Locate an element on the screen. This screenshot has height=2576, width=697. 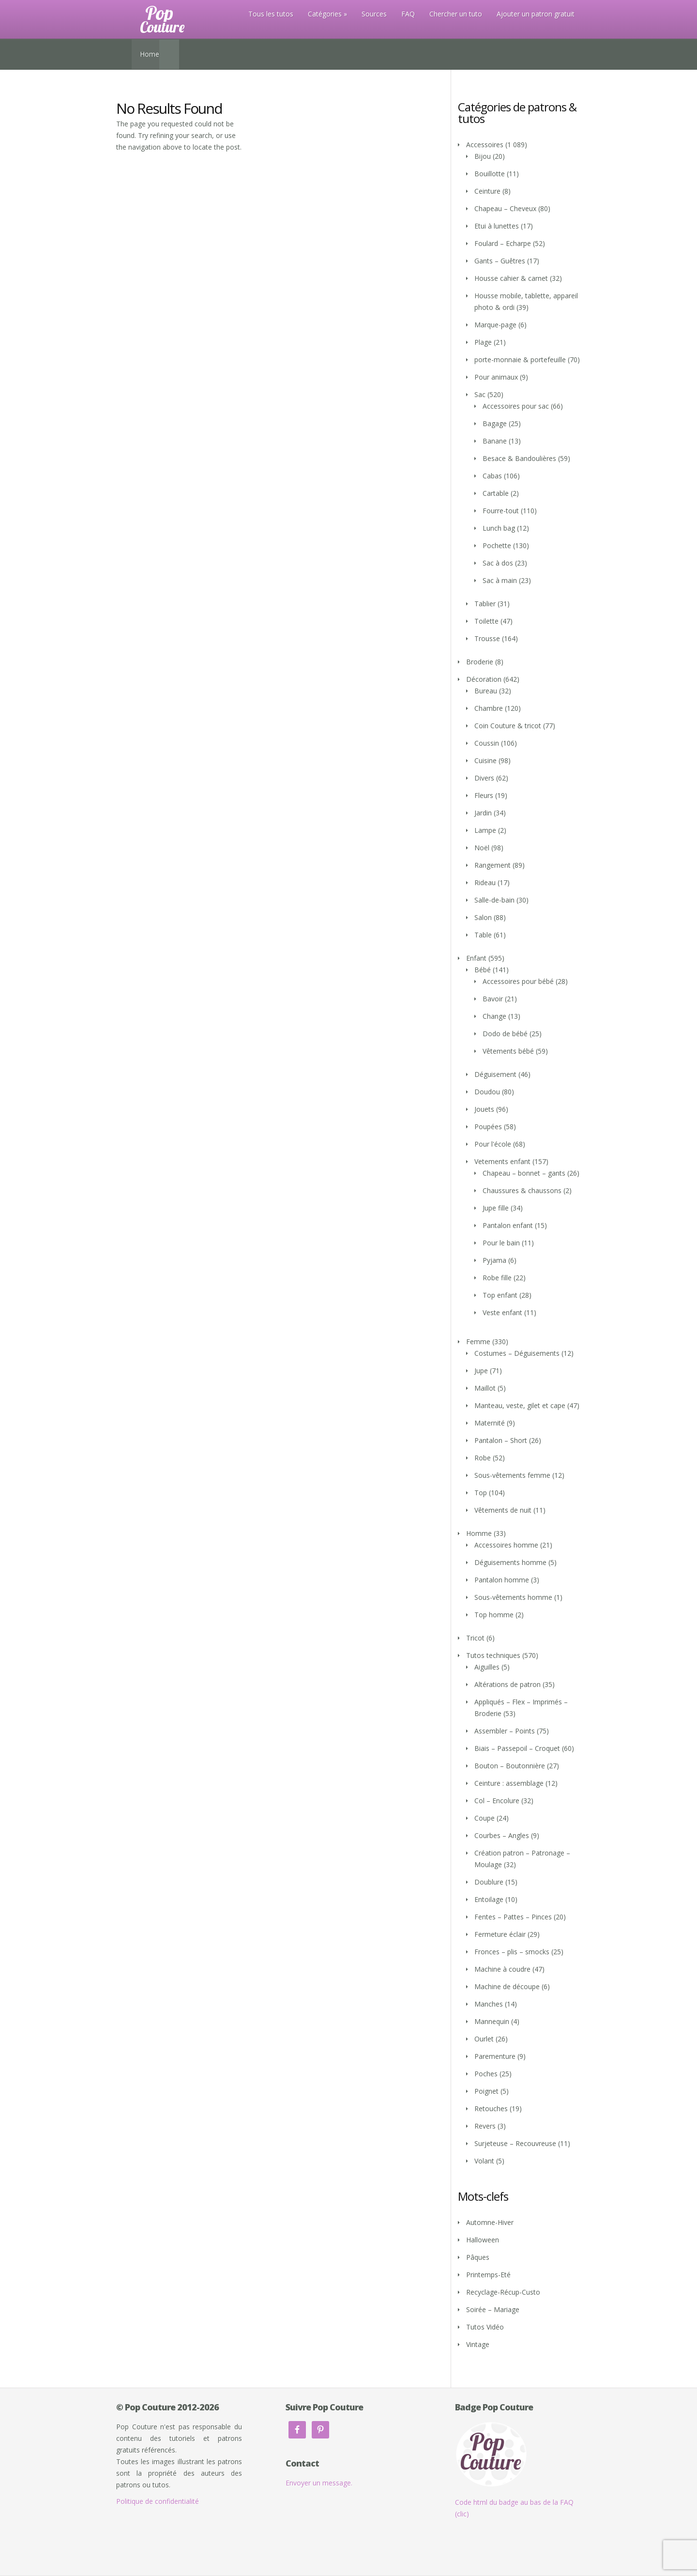
Poches is located at coordinates (486, 2073).